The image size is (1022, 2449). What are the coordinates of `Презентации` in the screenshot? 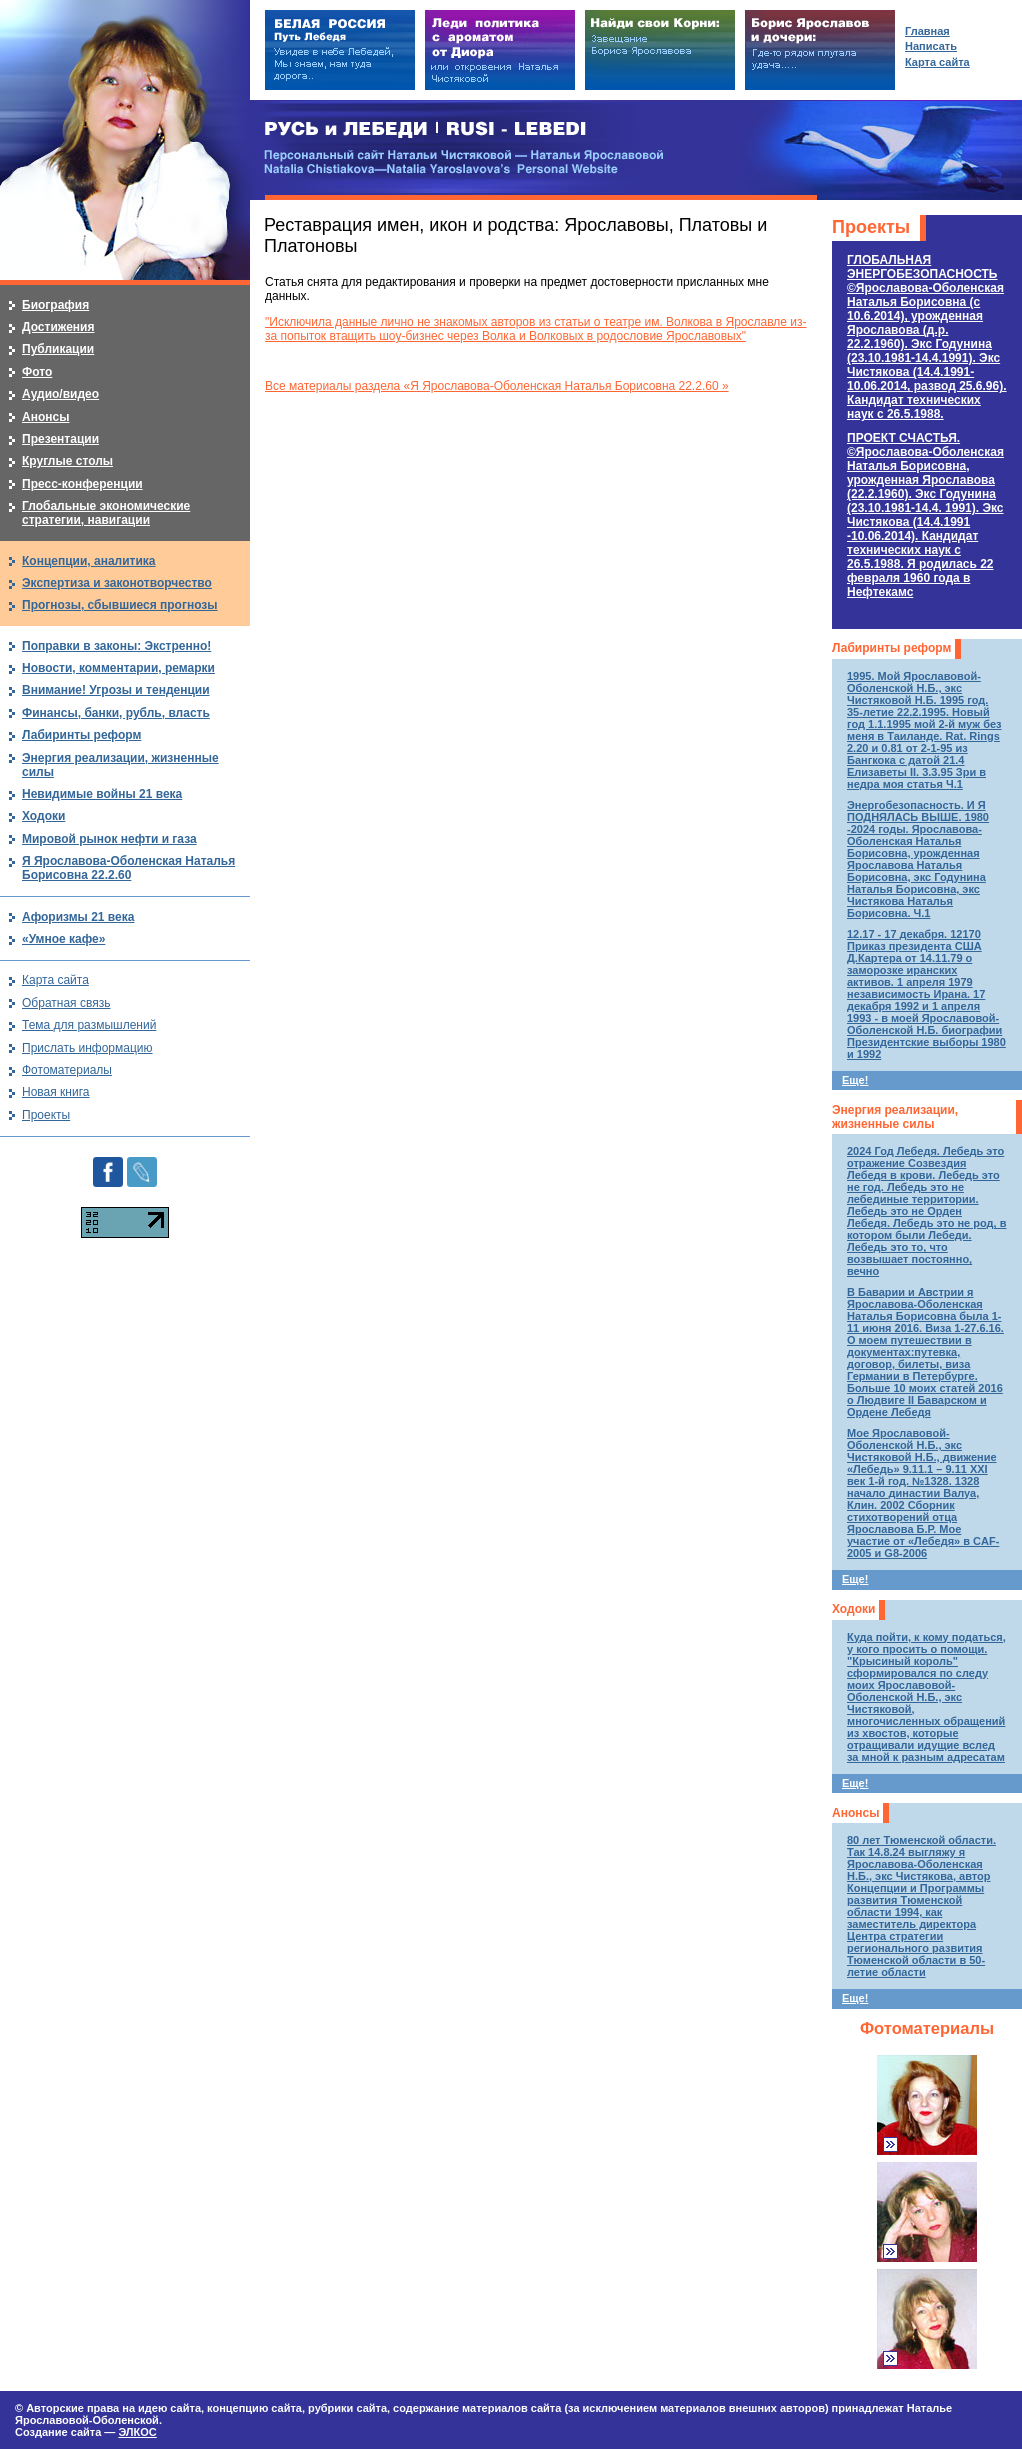 It's located at (60, 439).